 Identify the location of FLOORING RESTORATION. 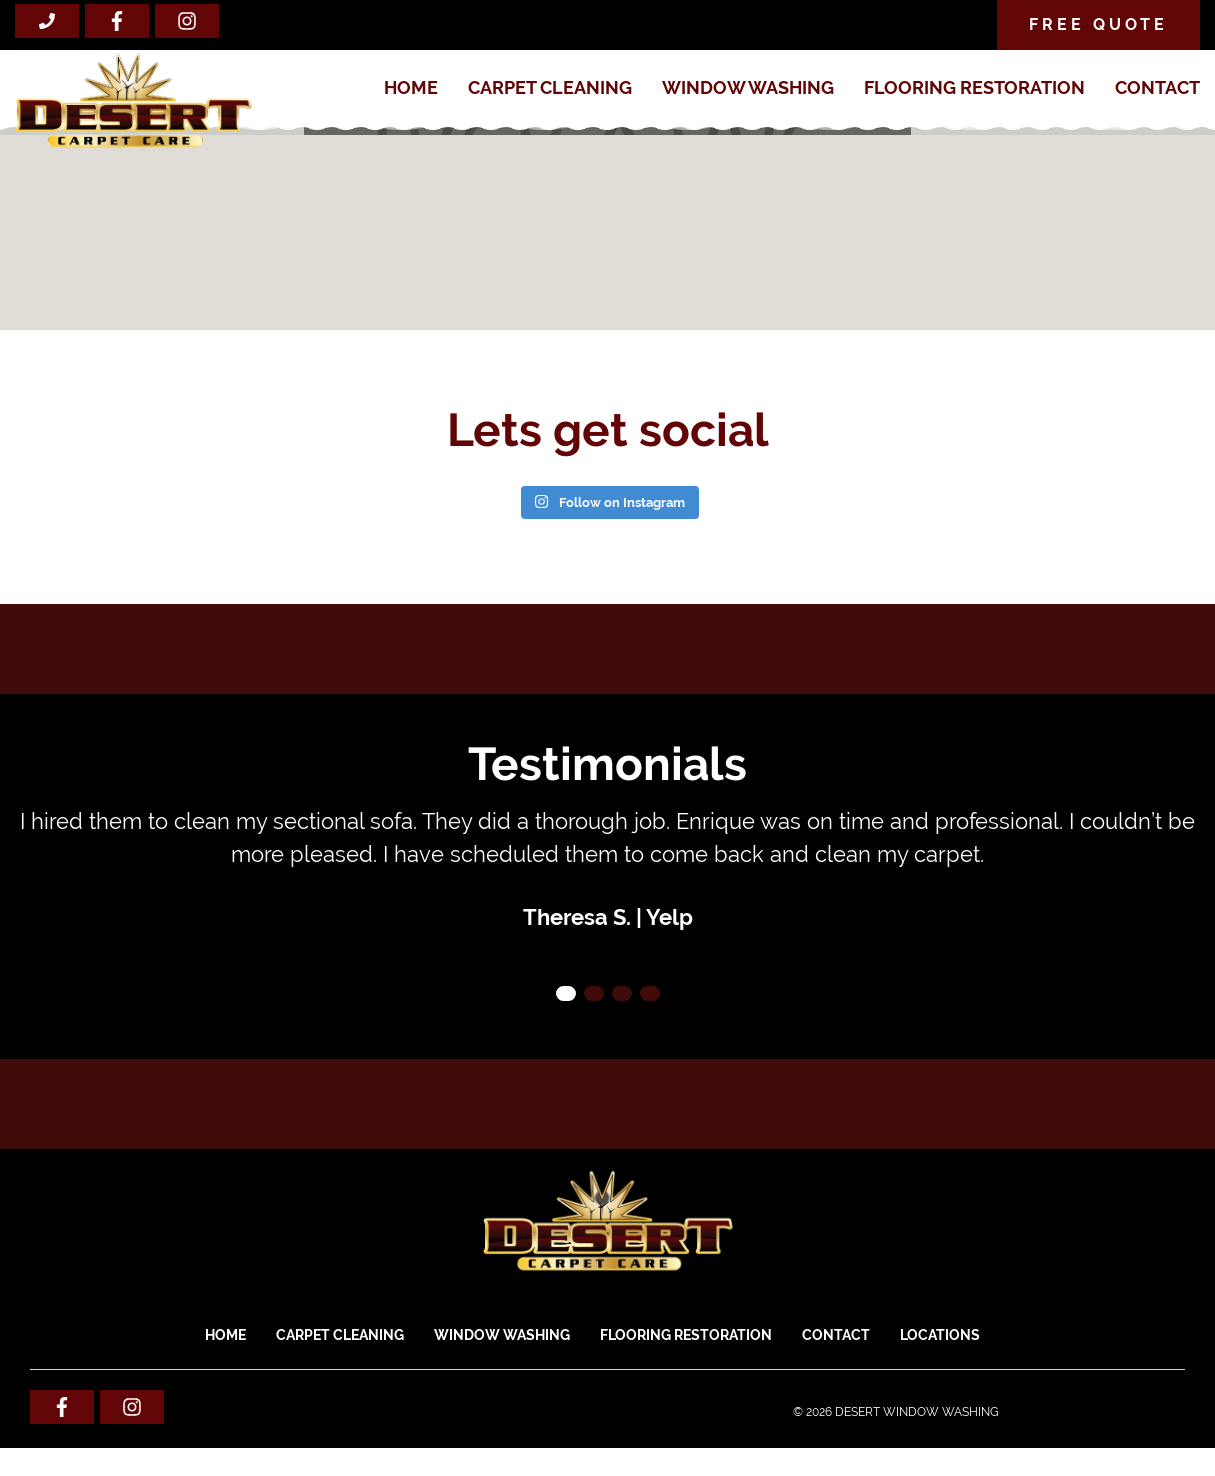
(974, 87).